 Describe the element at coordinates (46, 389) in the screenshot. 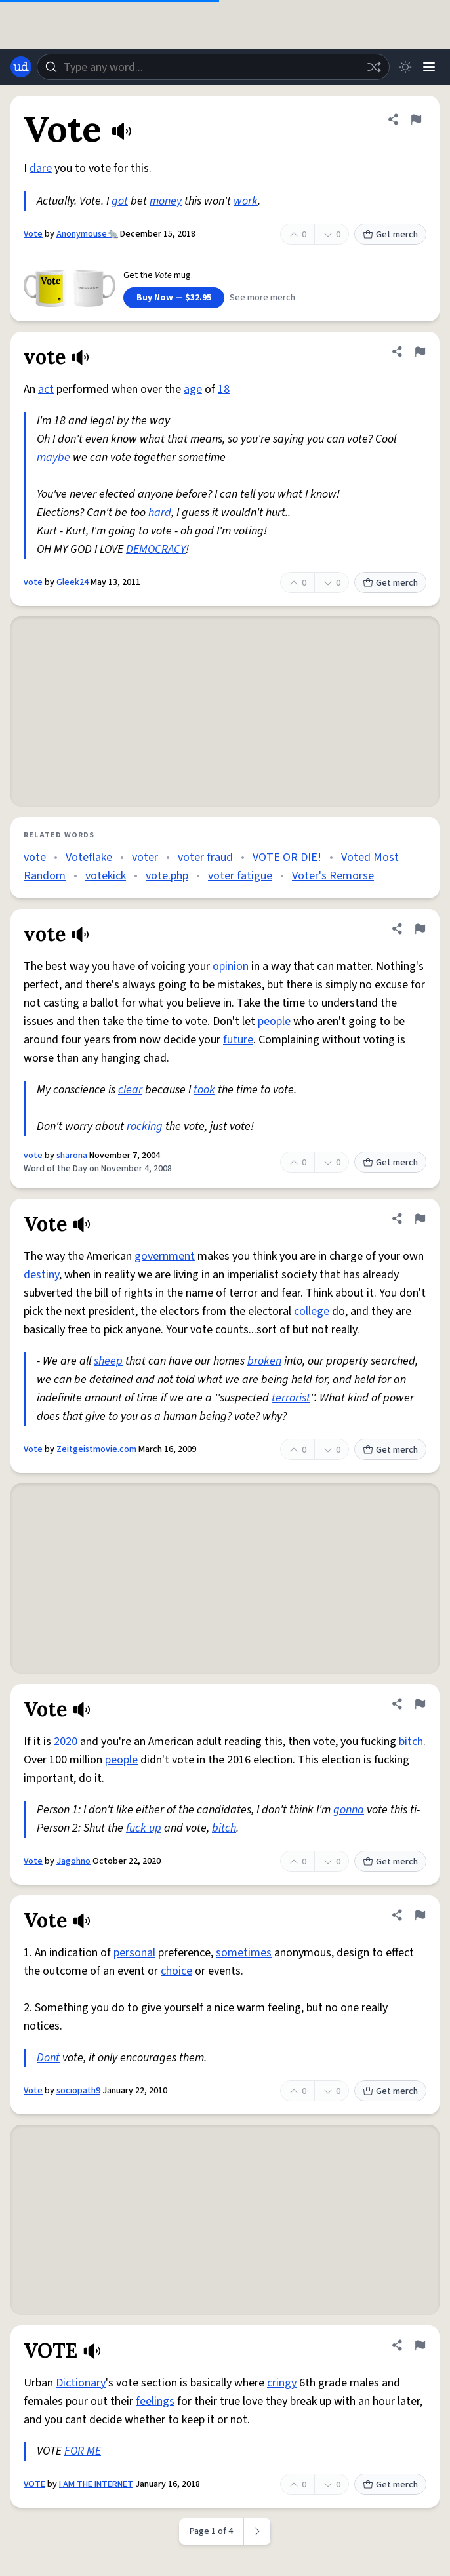

I see `act` at that location.